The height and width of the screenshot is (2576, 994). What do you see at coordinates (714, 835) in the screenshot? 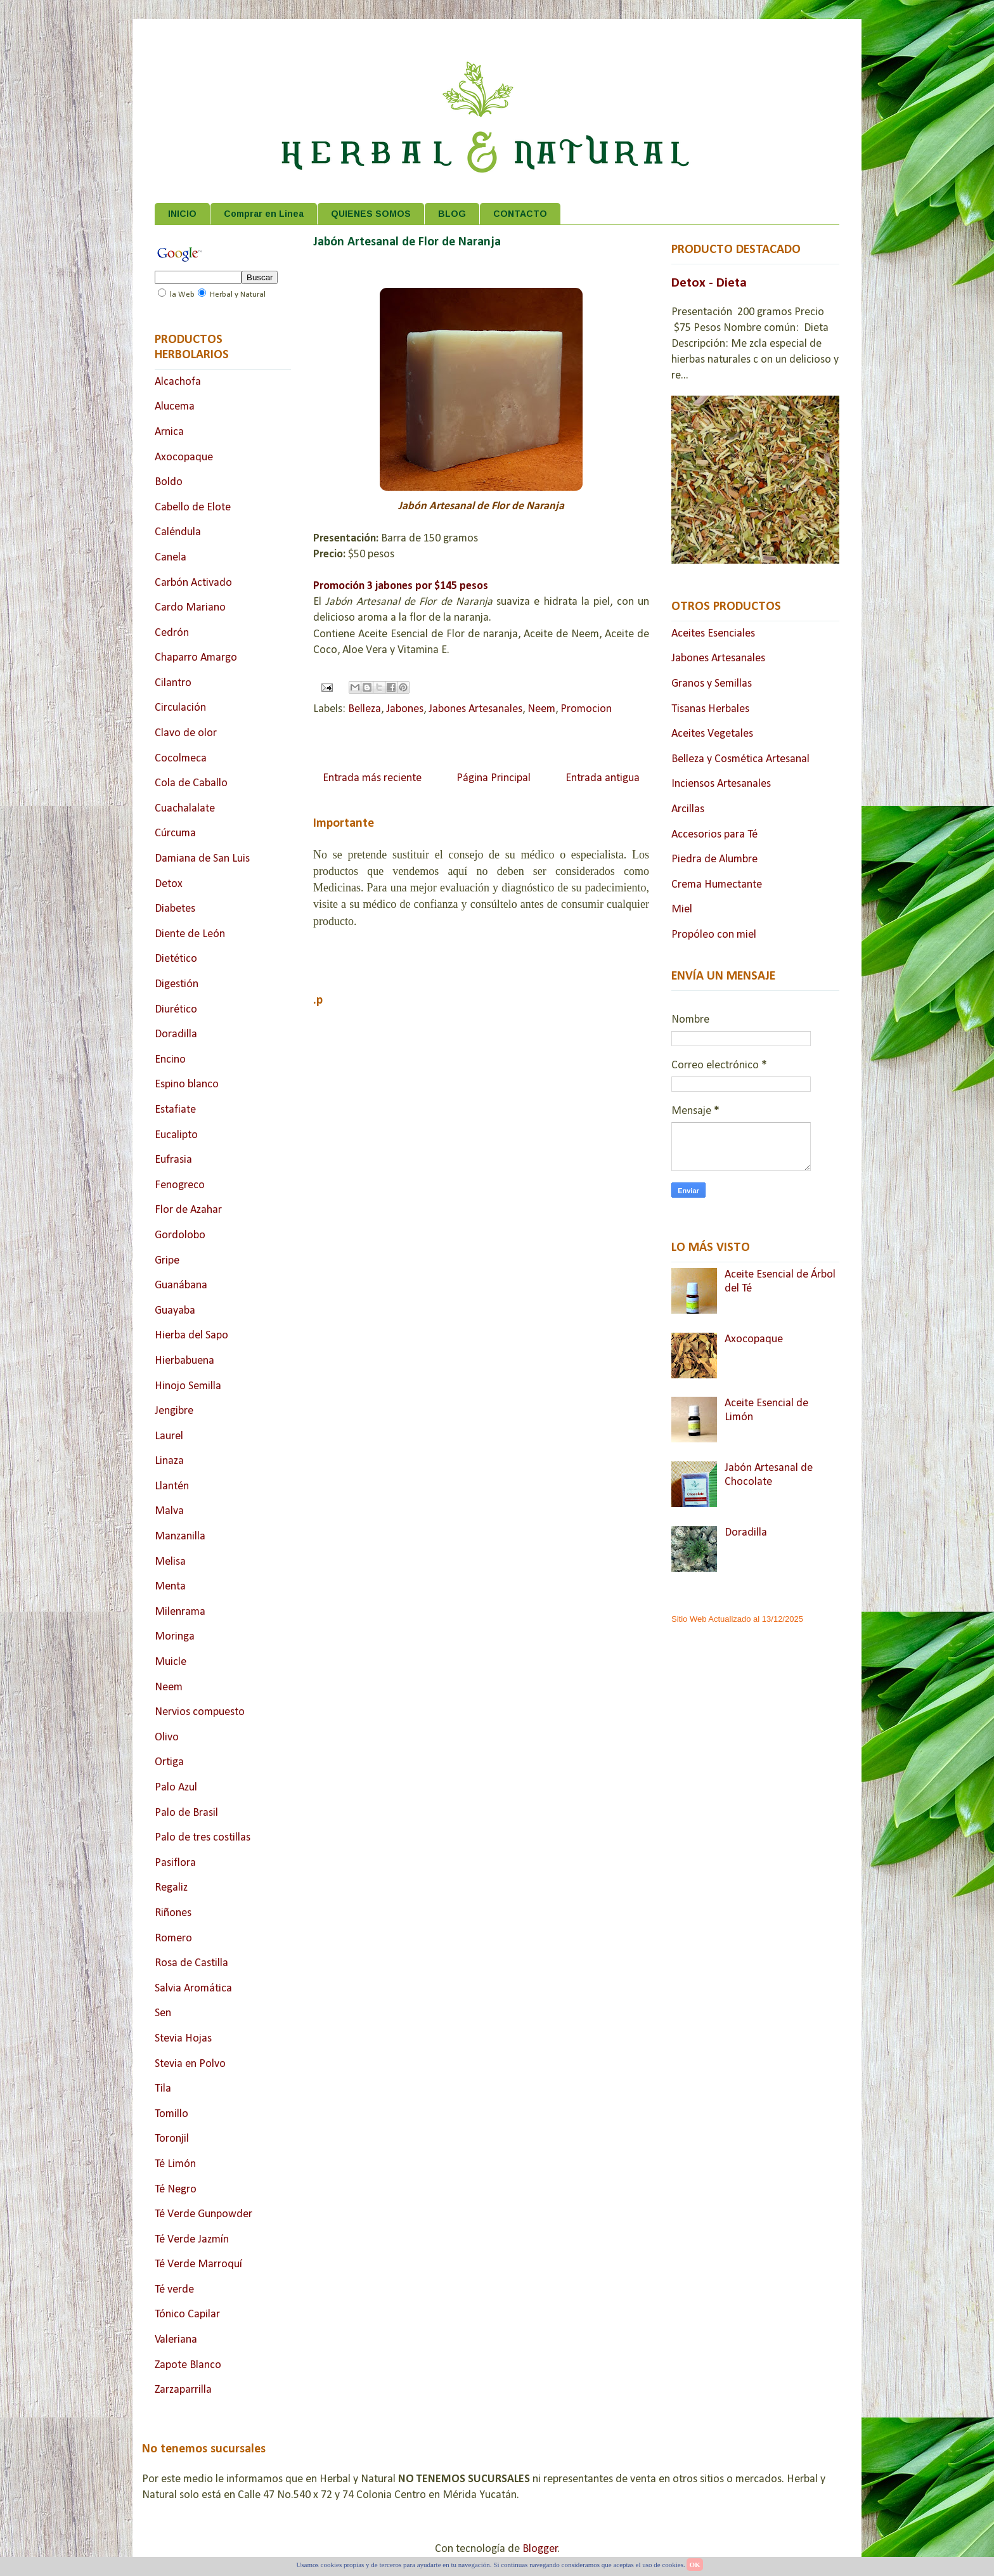
I see `Accesorios para Té` at bounding box center [714, 835].